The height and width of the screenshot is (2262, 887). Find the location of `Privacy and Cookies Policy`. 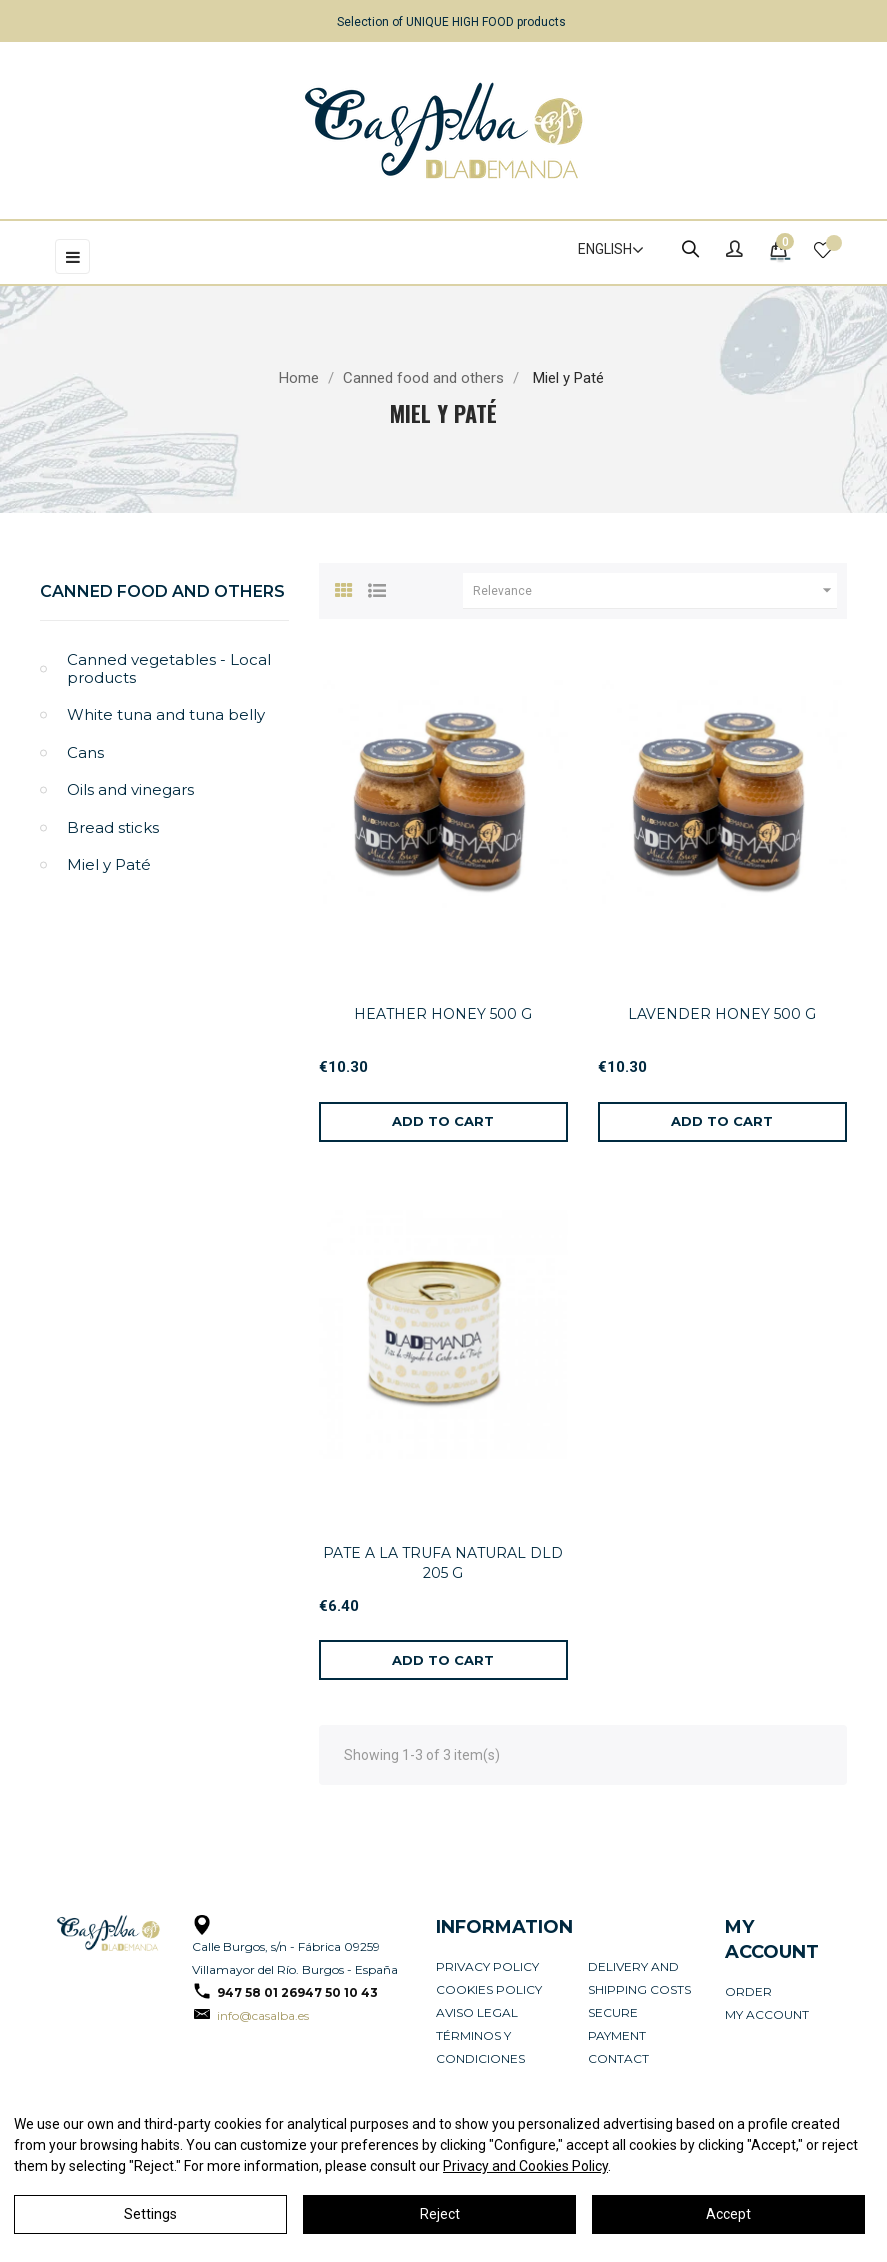

Privacy and Cookies Policy is located at coordinates (525, 2166).